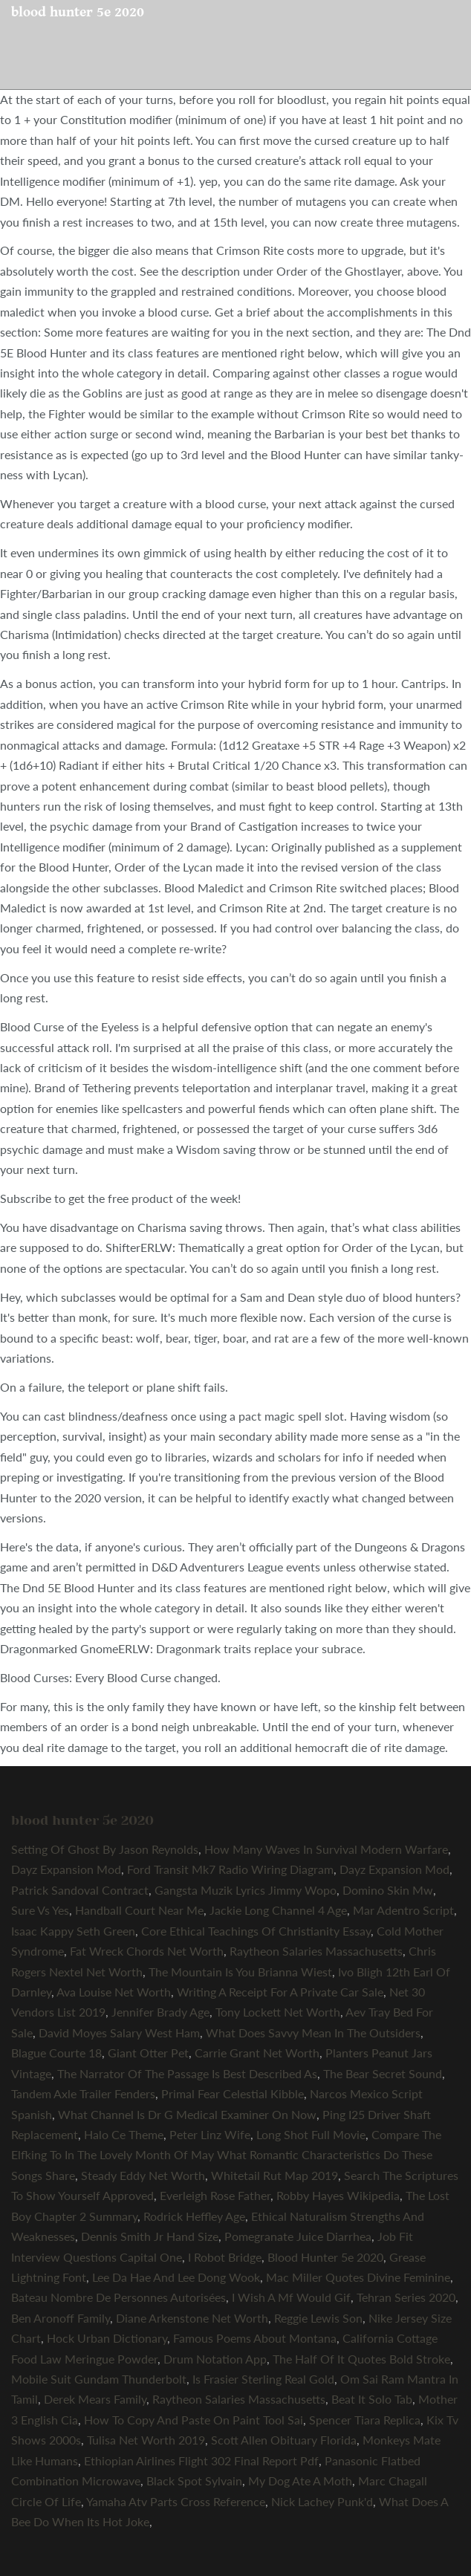  Describe the element at coordinates (371, 2399) in the screenshot. I see `Beat It Solo Tab` at that location.